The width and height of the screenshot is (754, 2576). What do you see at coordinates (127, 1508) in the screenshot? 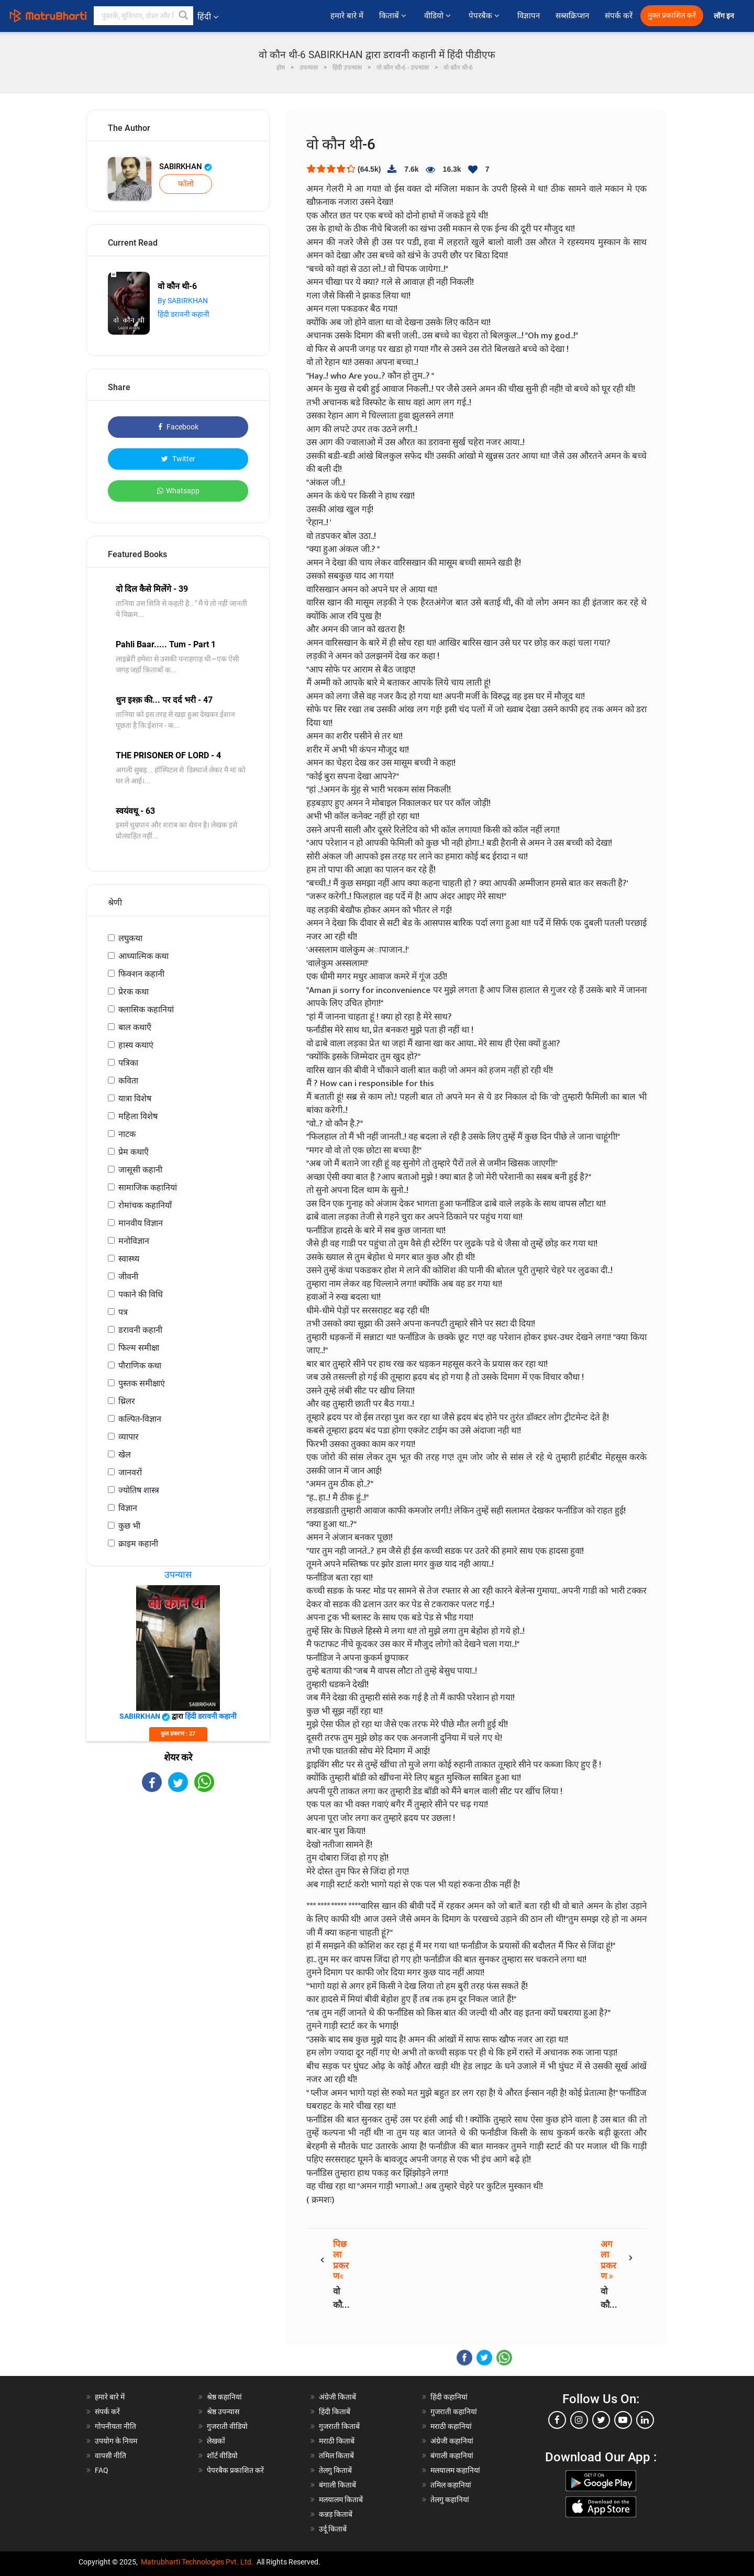
I see `विज्ञान` at bounding box center [127, 1508].